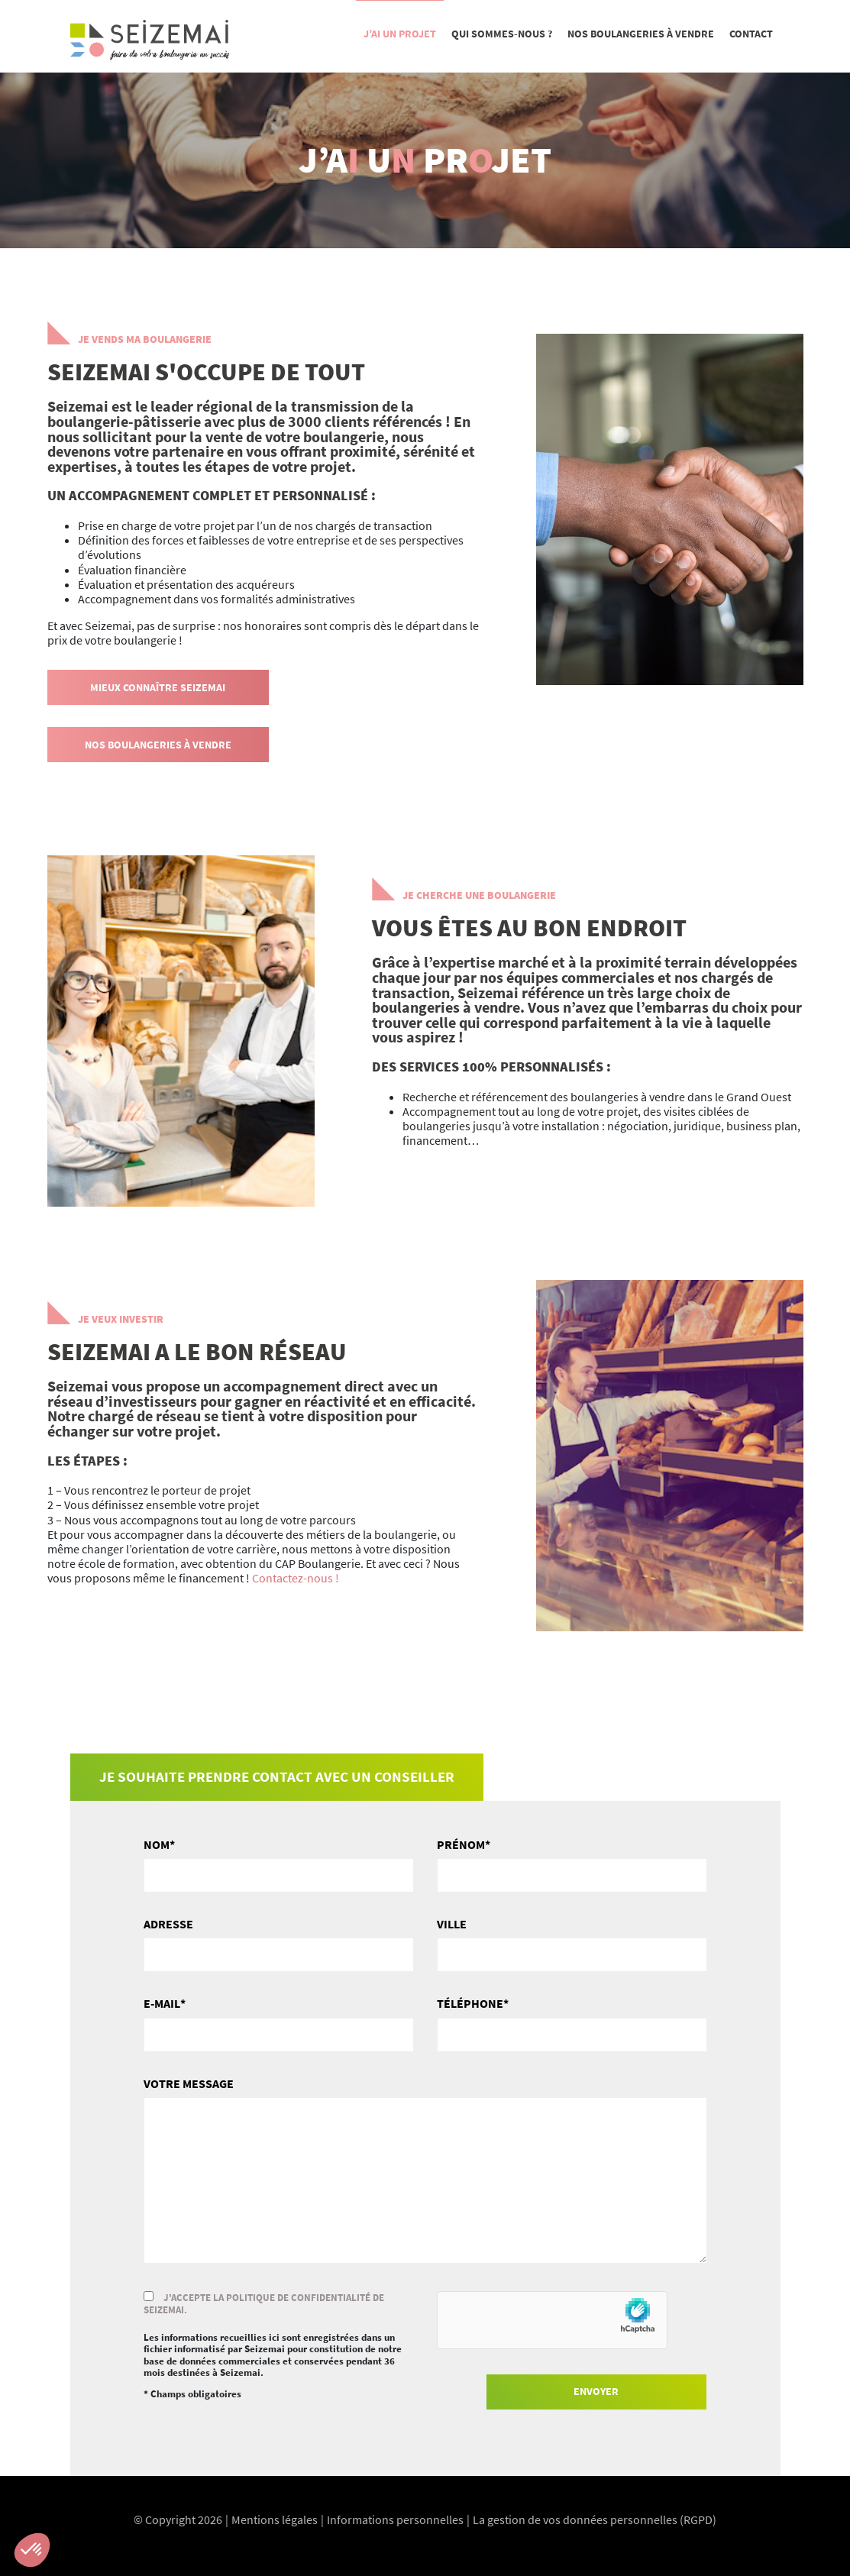  Describe the element at coordinates (158, 744) in the screenshot. I see `Nos boulangeries à vendre` at that location.